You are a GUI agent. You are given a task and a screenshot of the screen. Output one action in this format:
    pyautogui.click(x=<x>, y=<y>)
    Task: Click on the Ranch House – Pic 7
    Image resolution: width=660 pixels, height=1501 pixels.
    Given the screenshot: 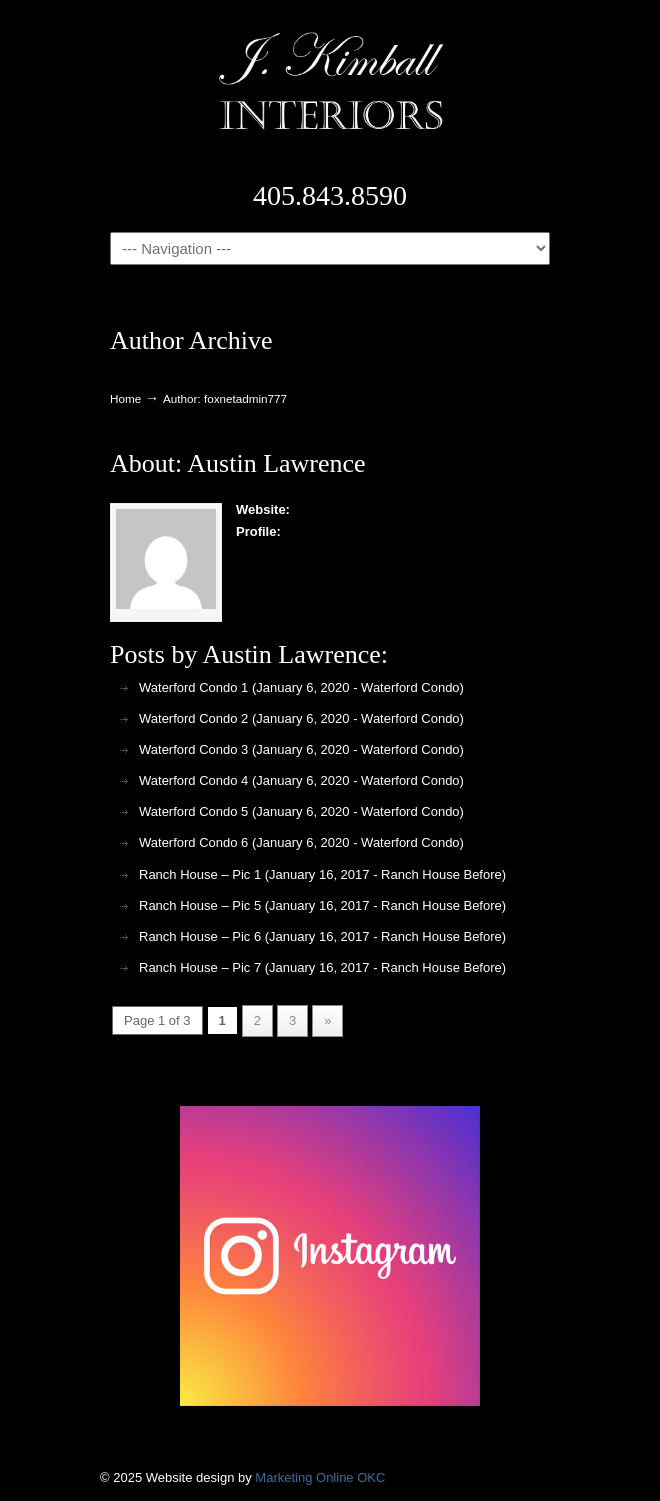 What is the action you would take?
    pyautogui.click(x=200, y=967)
    